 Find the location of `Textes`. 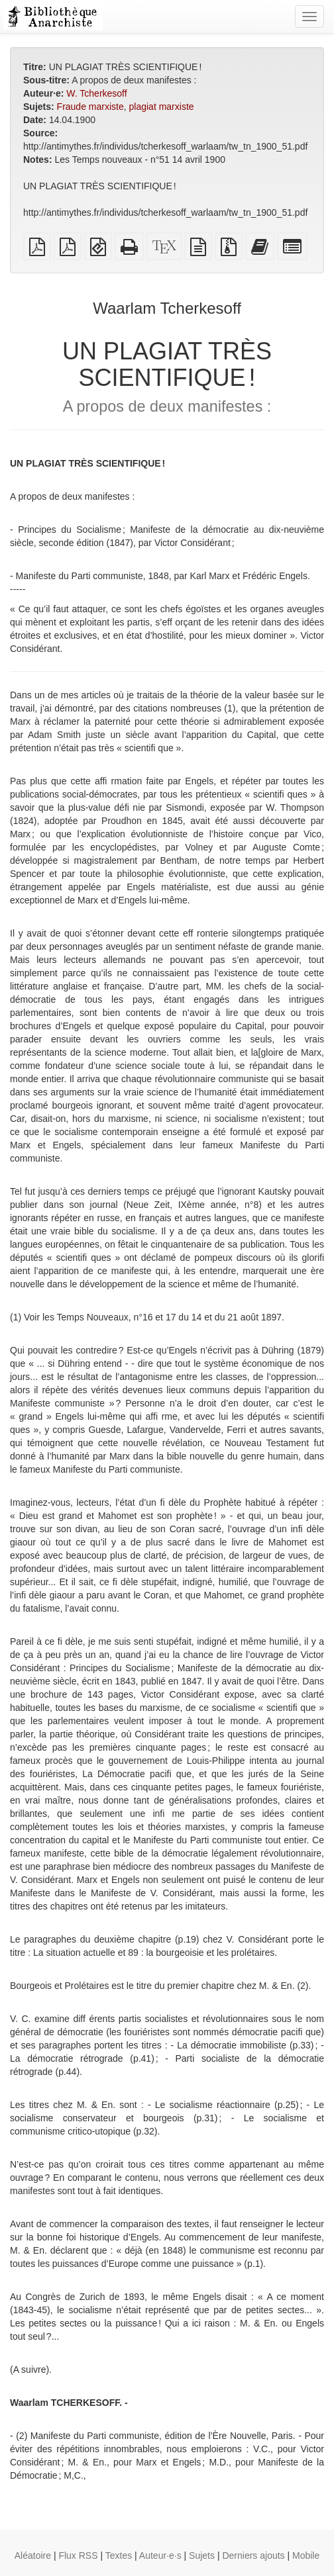

Textes is located at coordinates (118, 2555).